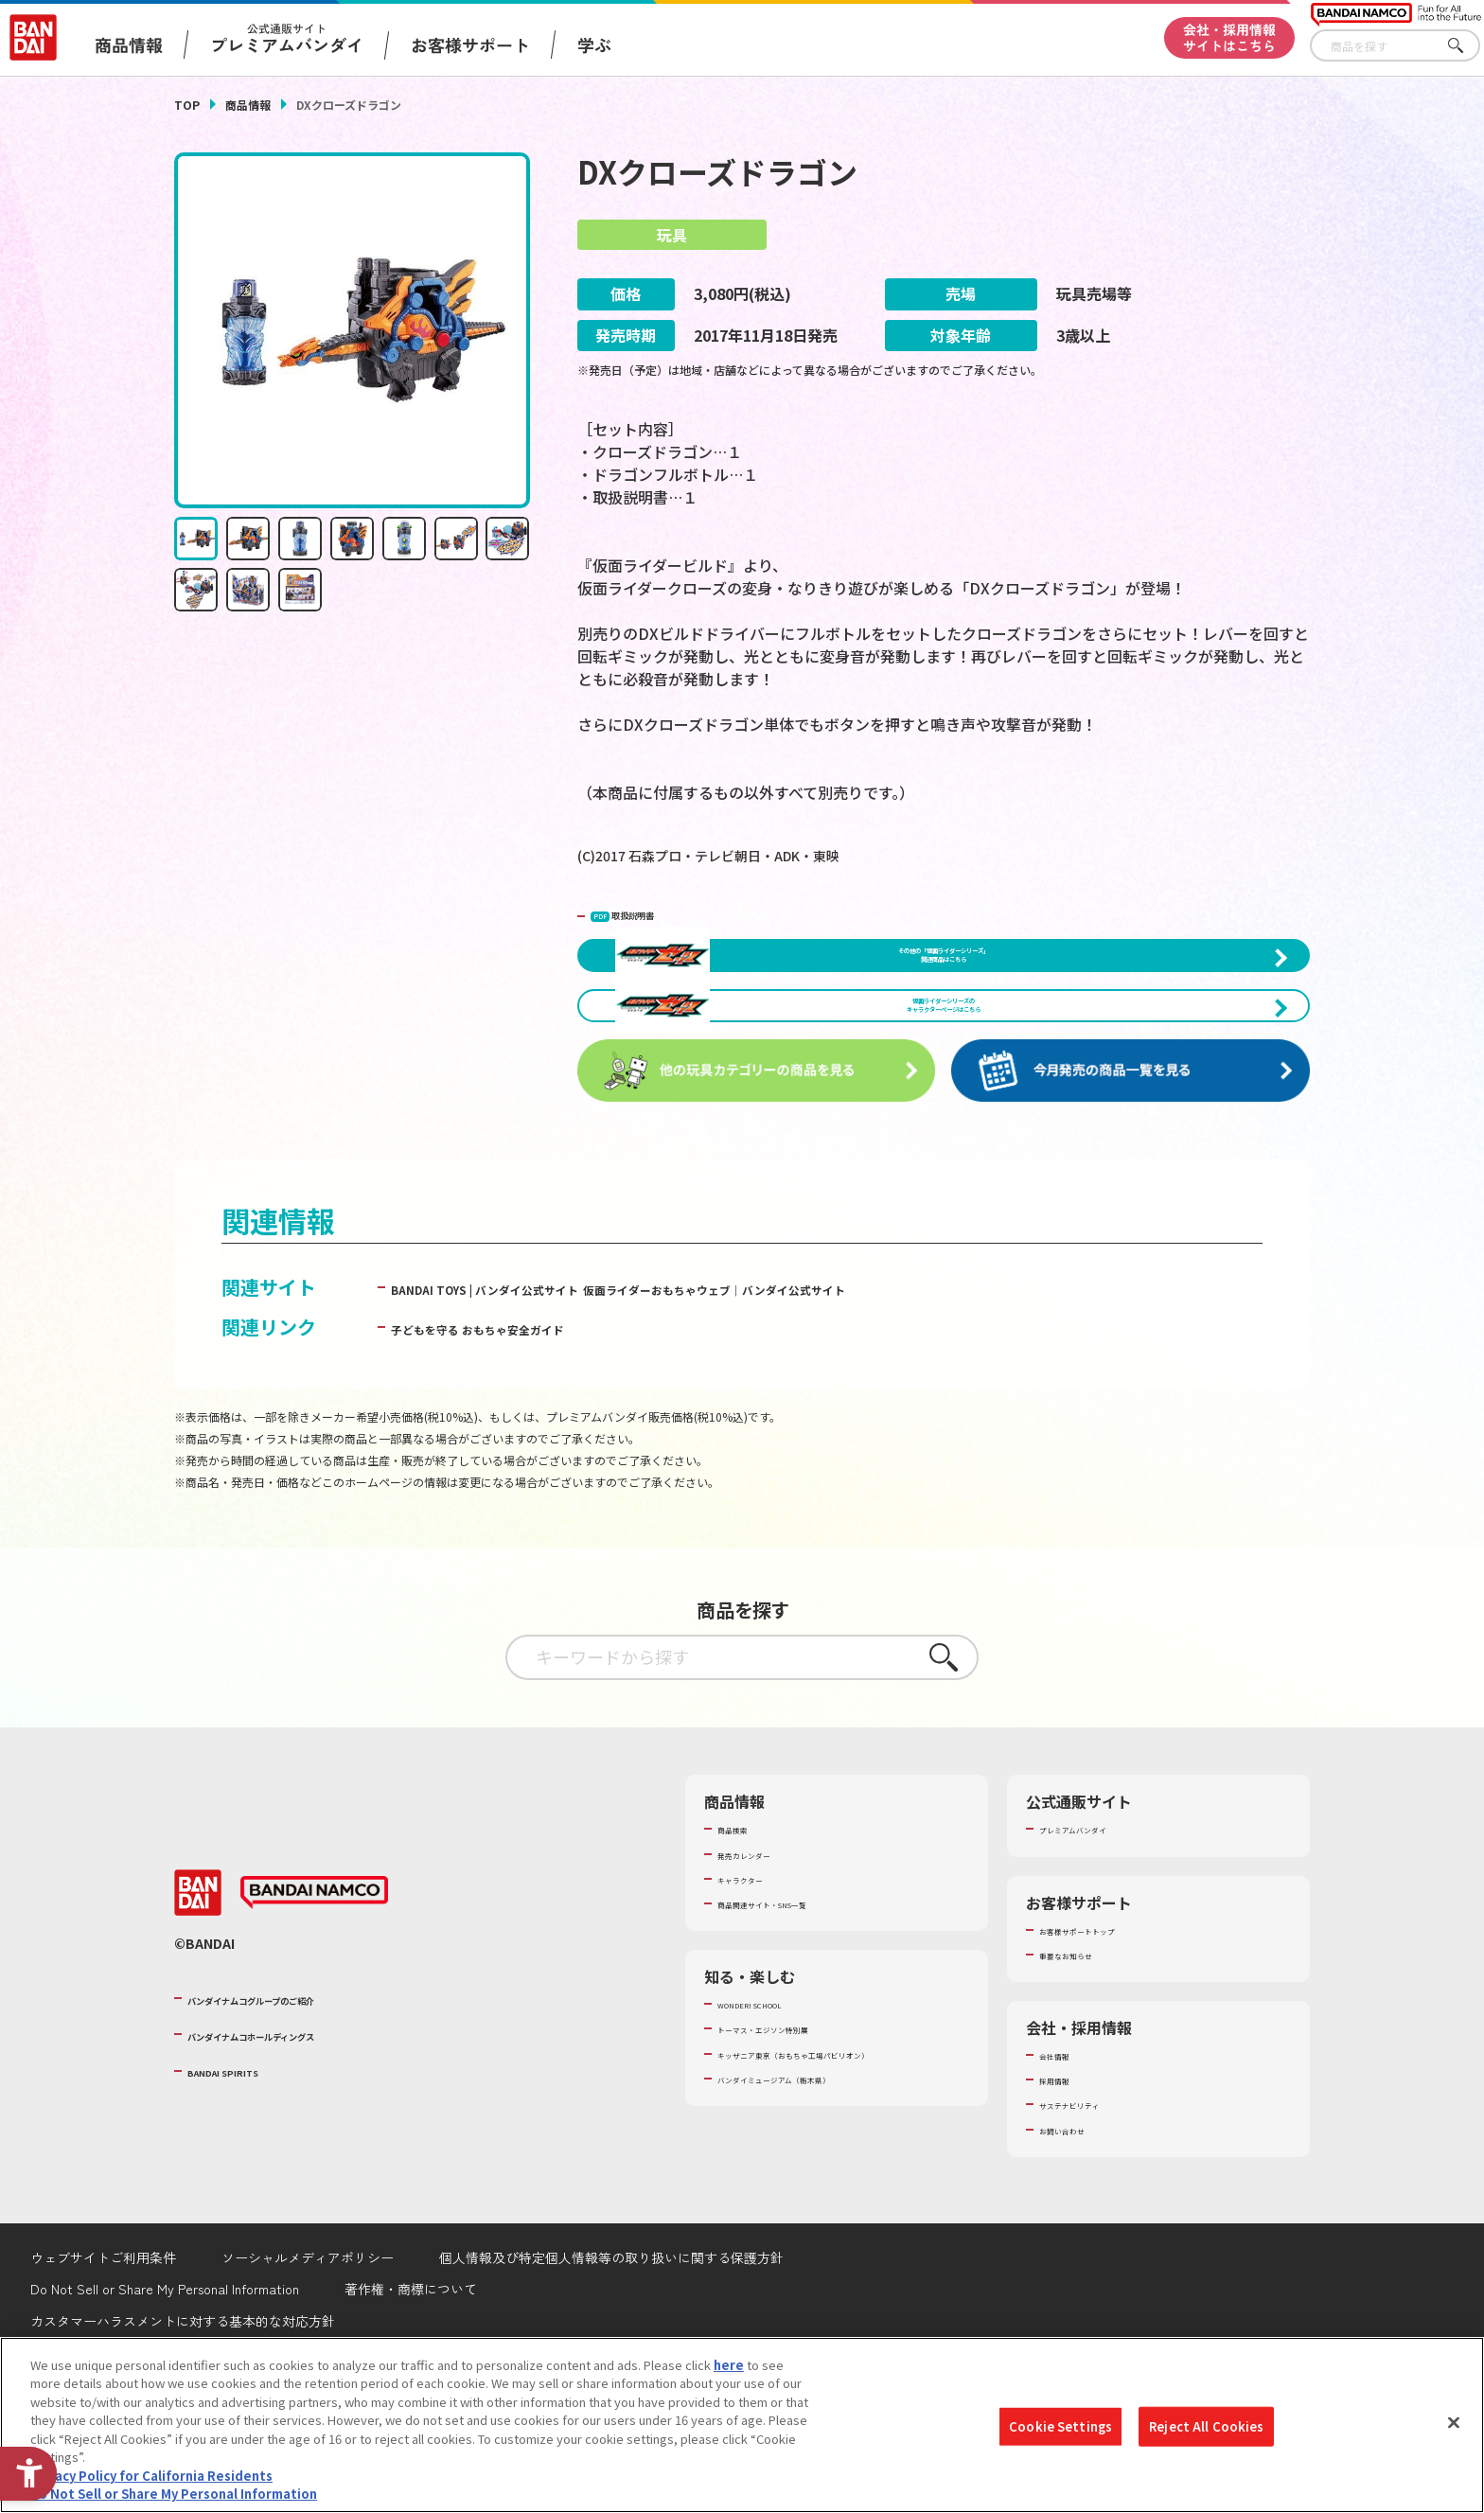 The height and width of the screenshot is (2513, 1484). What do you see at coordinates (1466, 46) in the screenshot?
I see `さがす` at bounding box center [1466, 46].